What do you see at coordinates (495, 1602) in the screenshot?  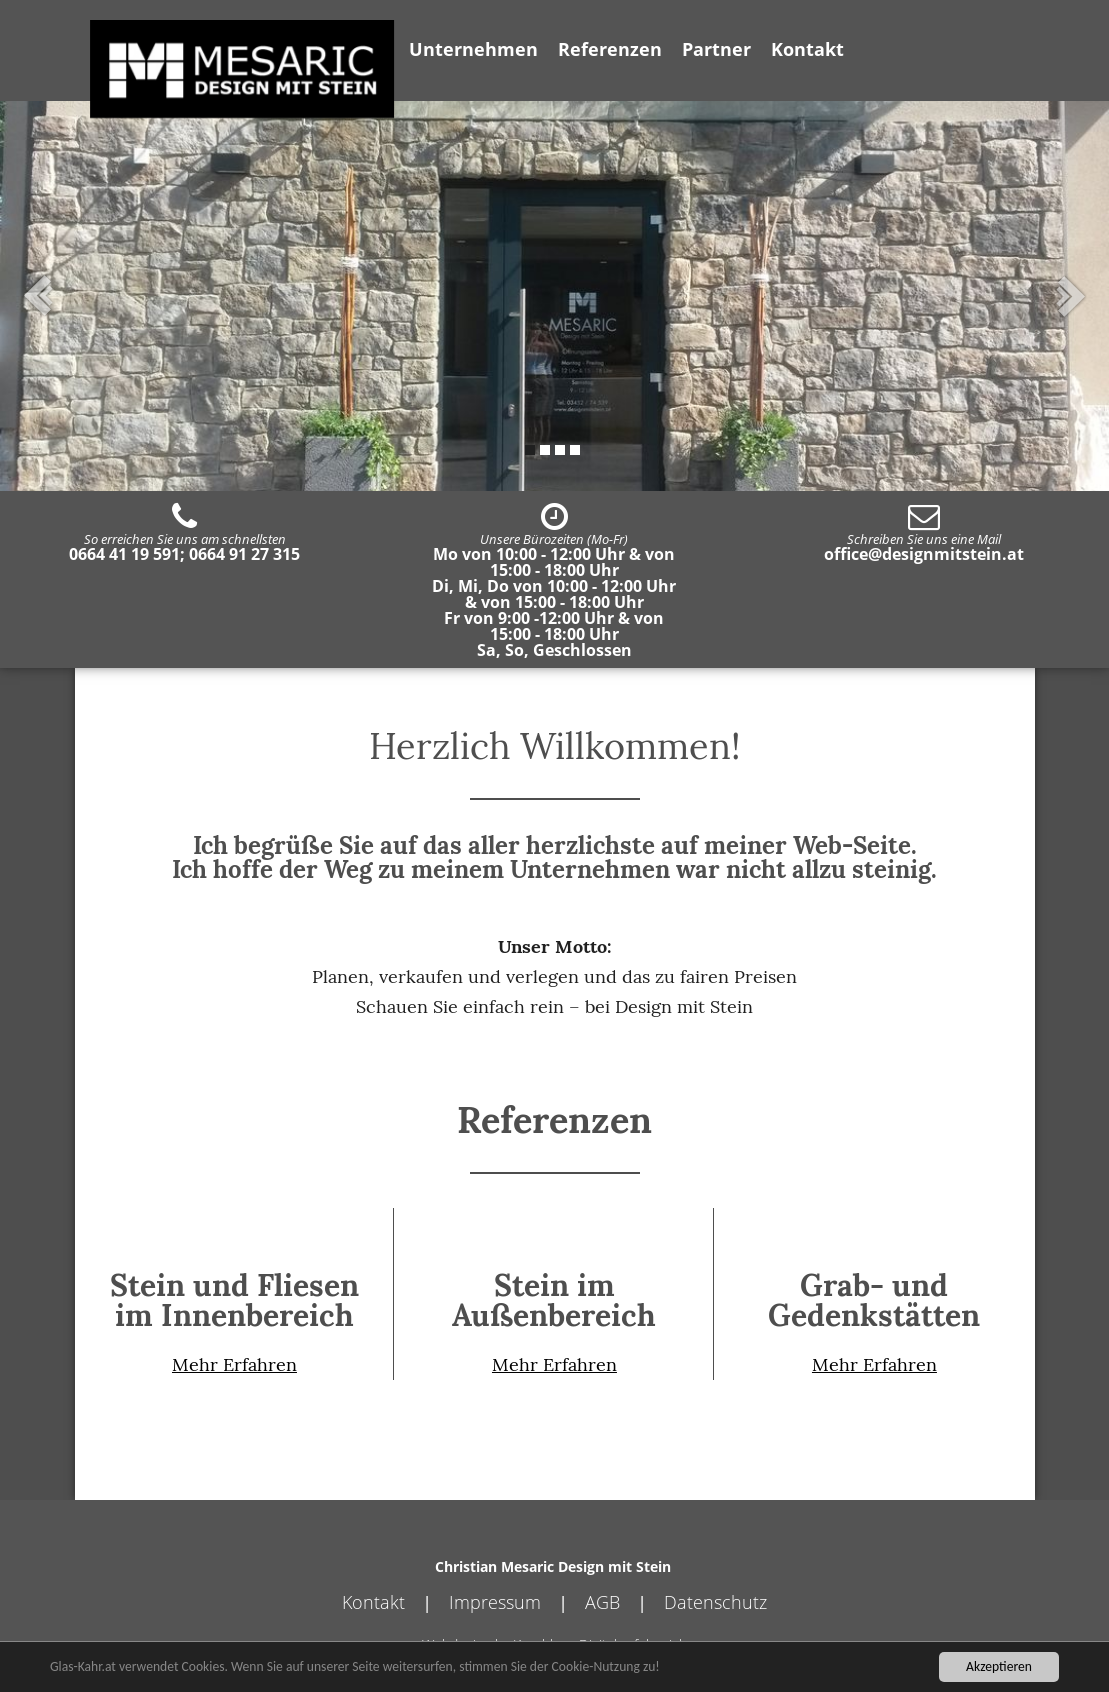 I see `Impressum` at bounding box center [495, 1602].